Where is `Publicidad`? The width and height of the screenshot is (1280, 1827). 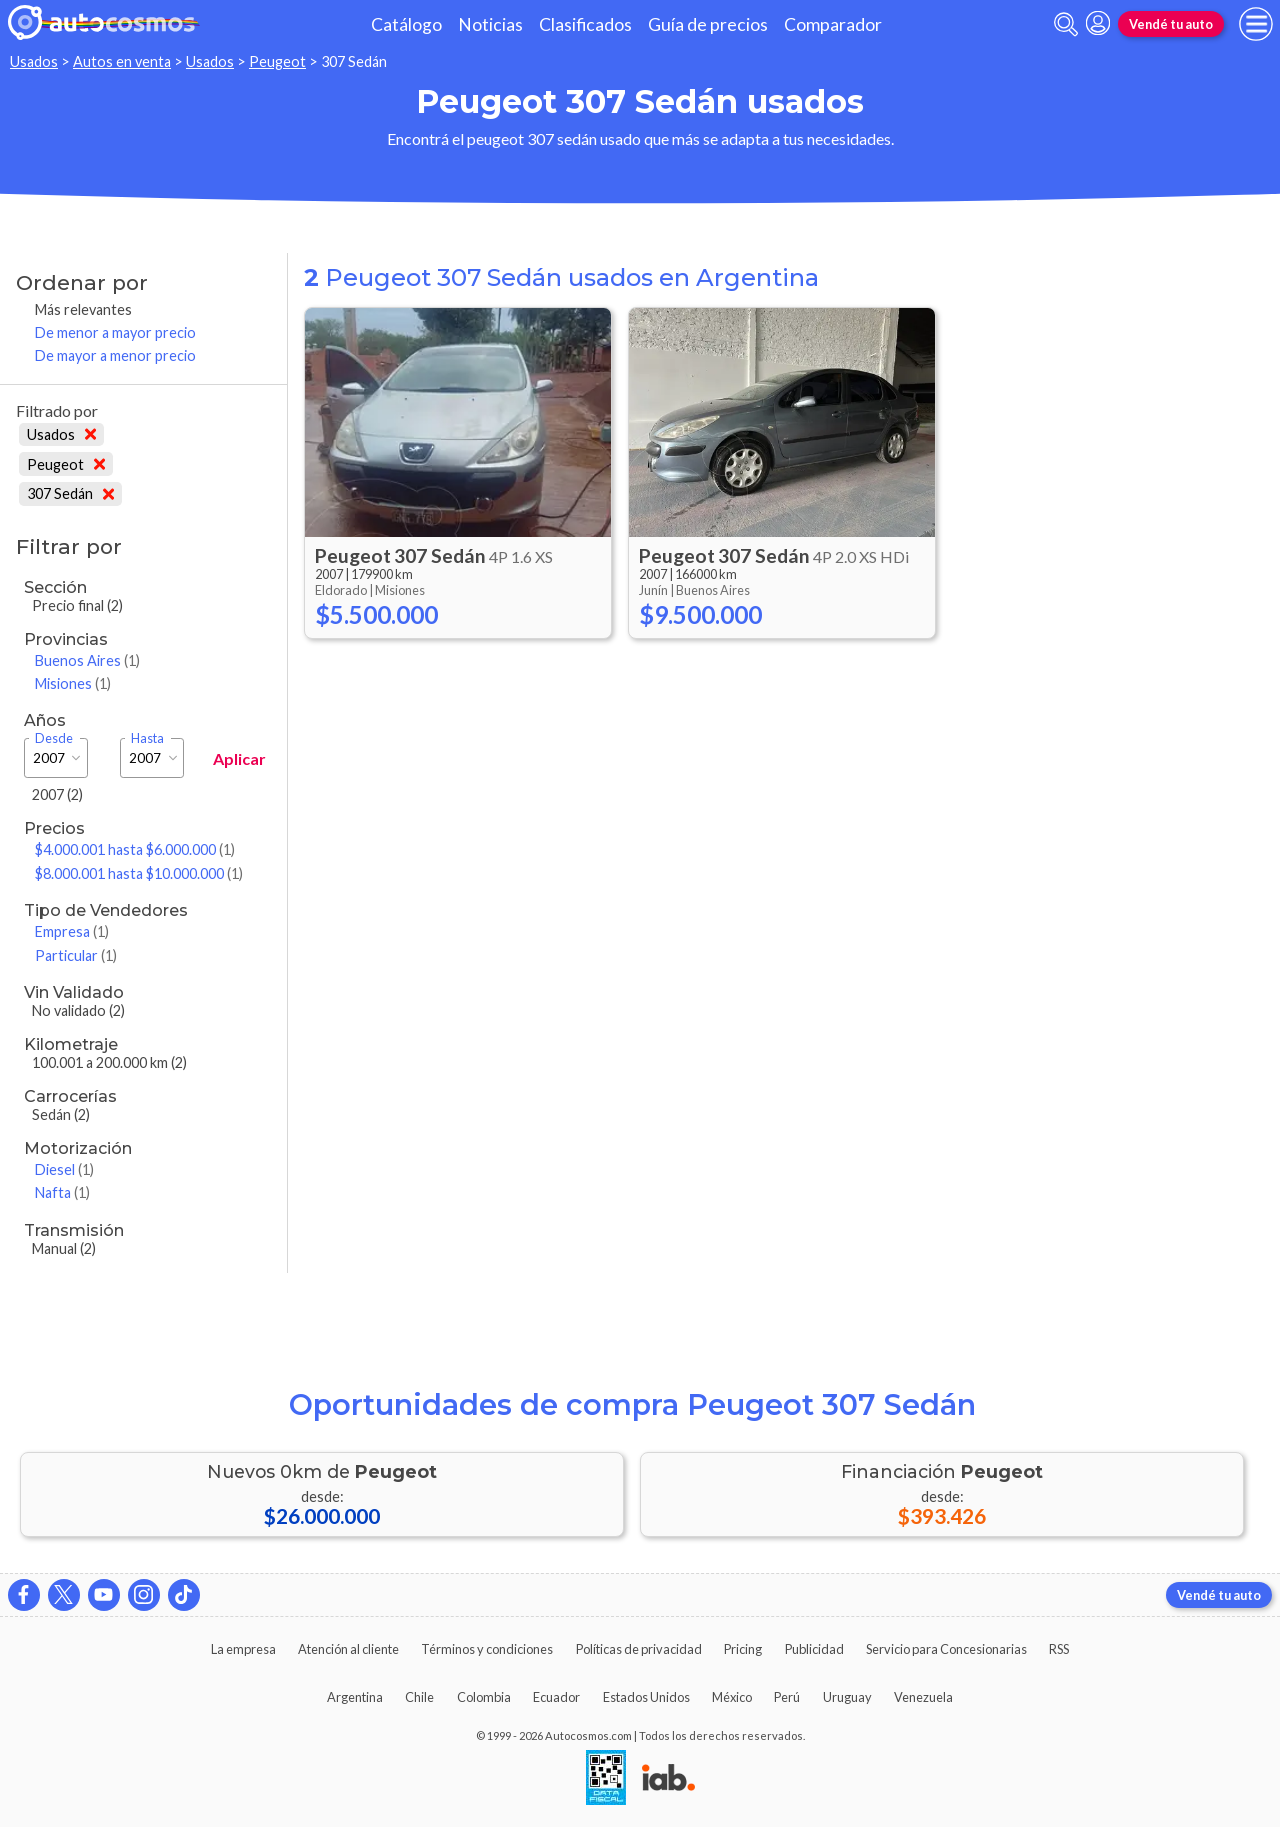 Publicidad is located at coordinates (814, 1649).